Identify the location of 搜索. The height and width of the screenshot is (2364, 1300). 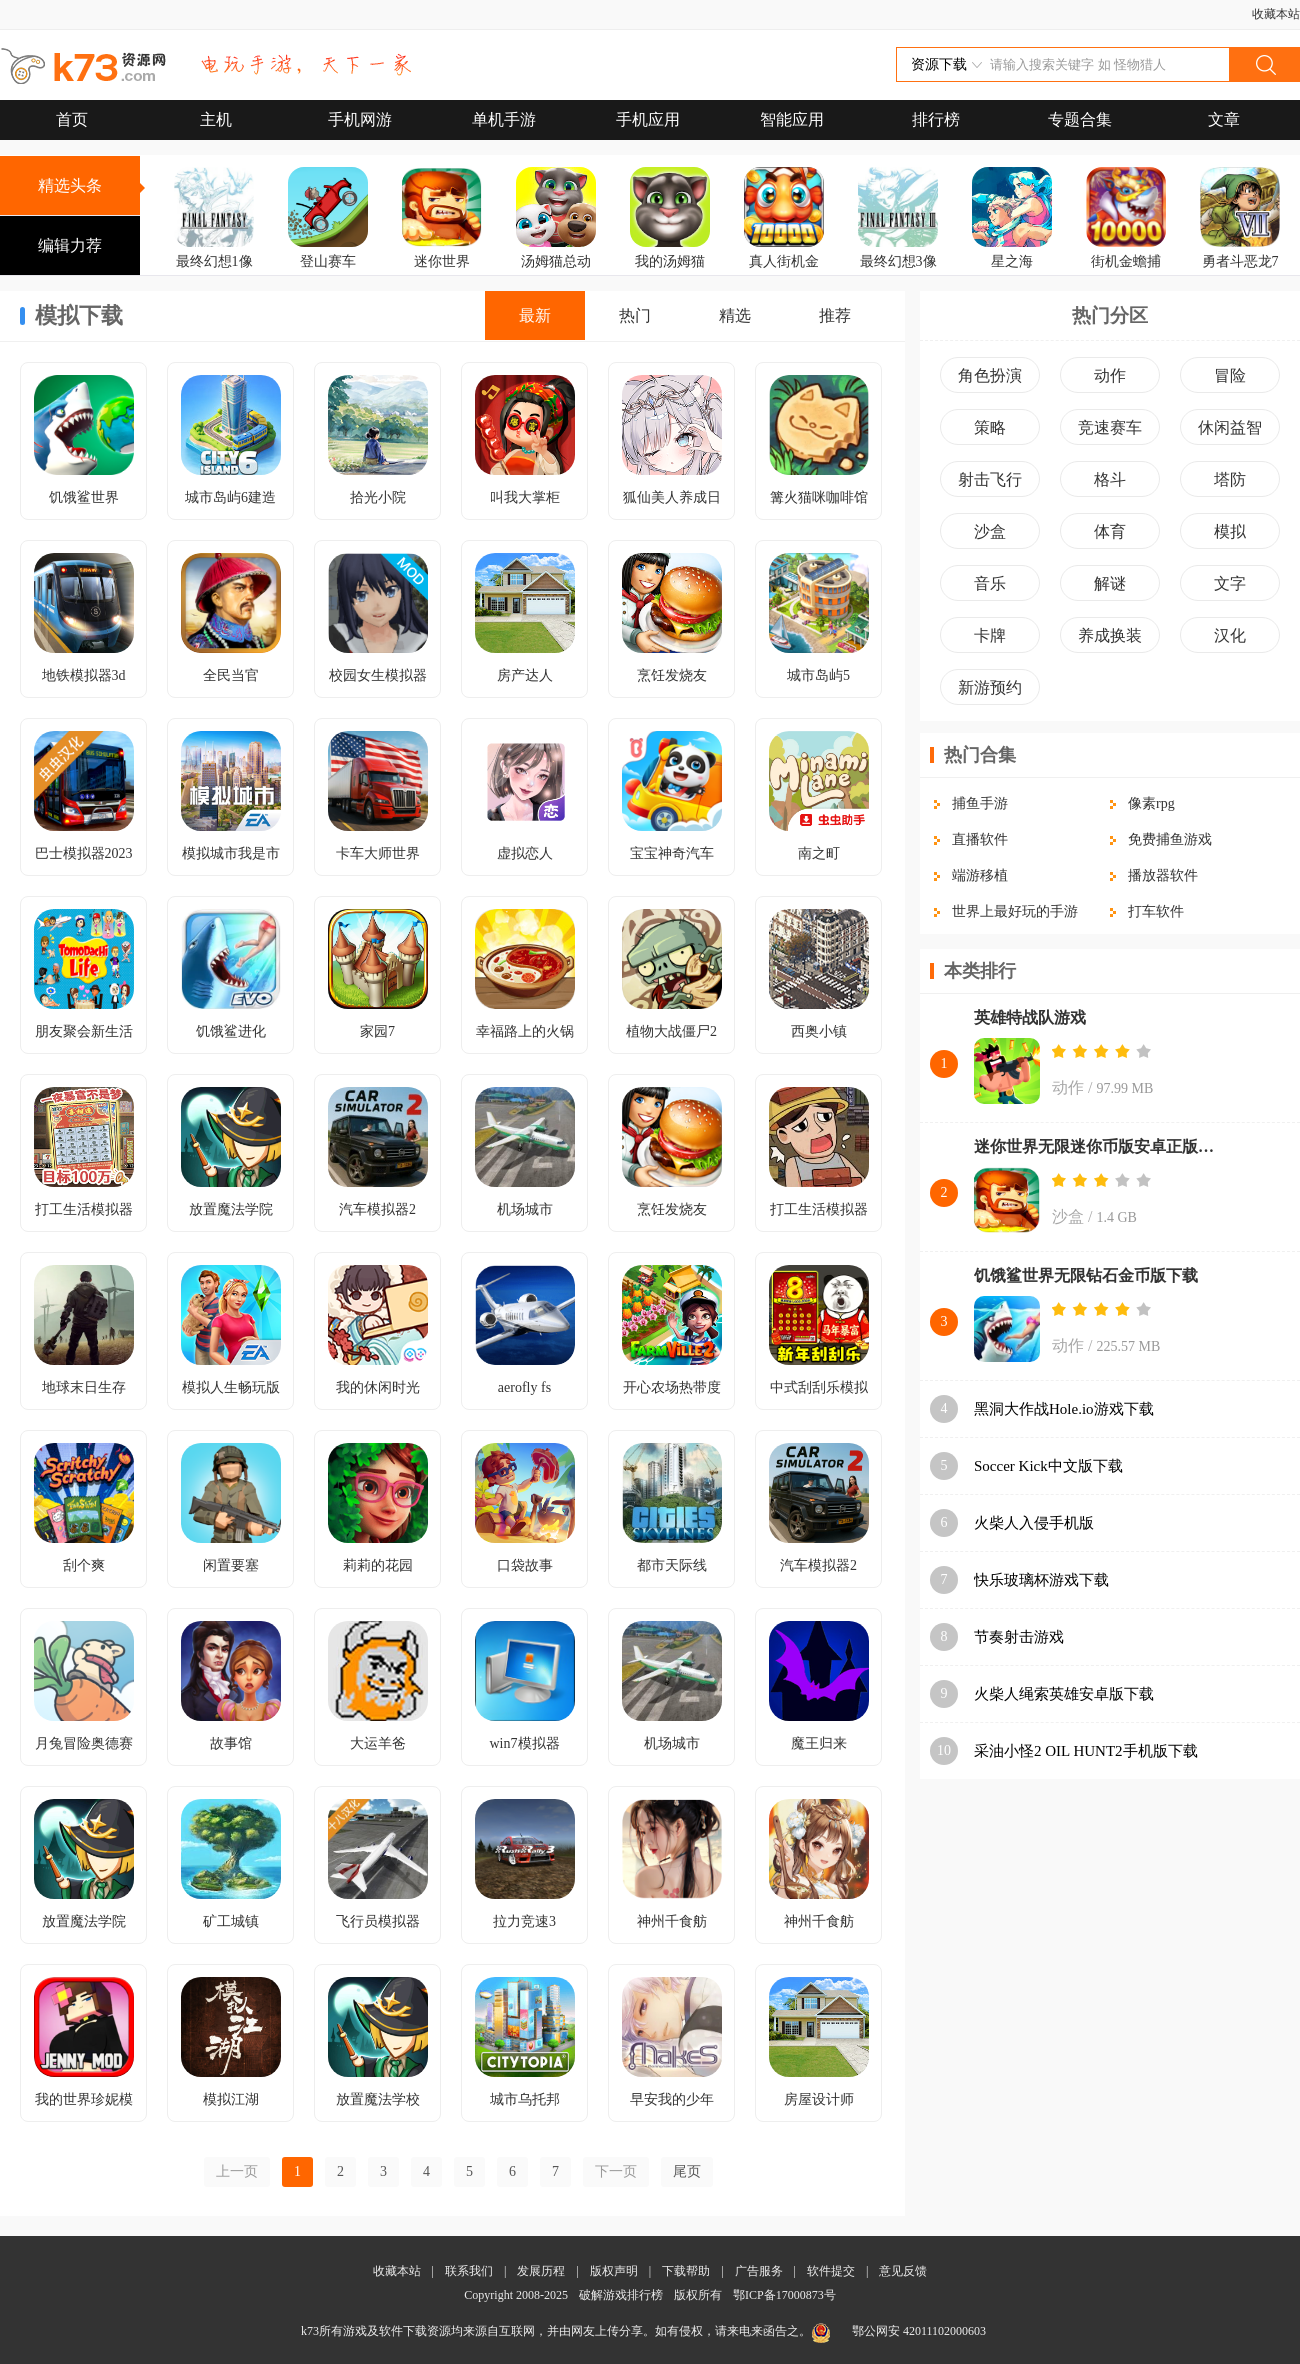
(1264, 64).